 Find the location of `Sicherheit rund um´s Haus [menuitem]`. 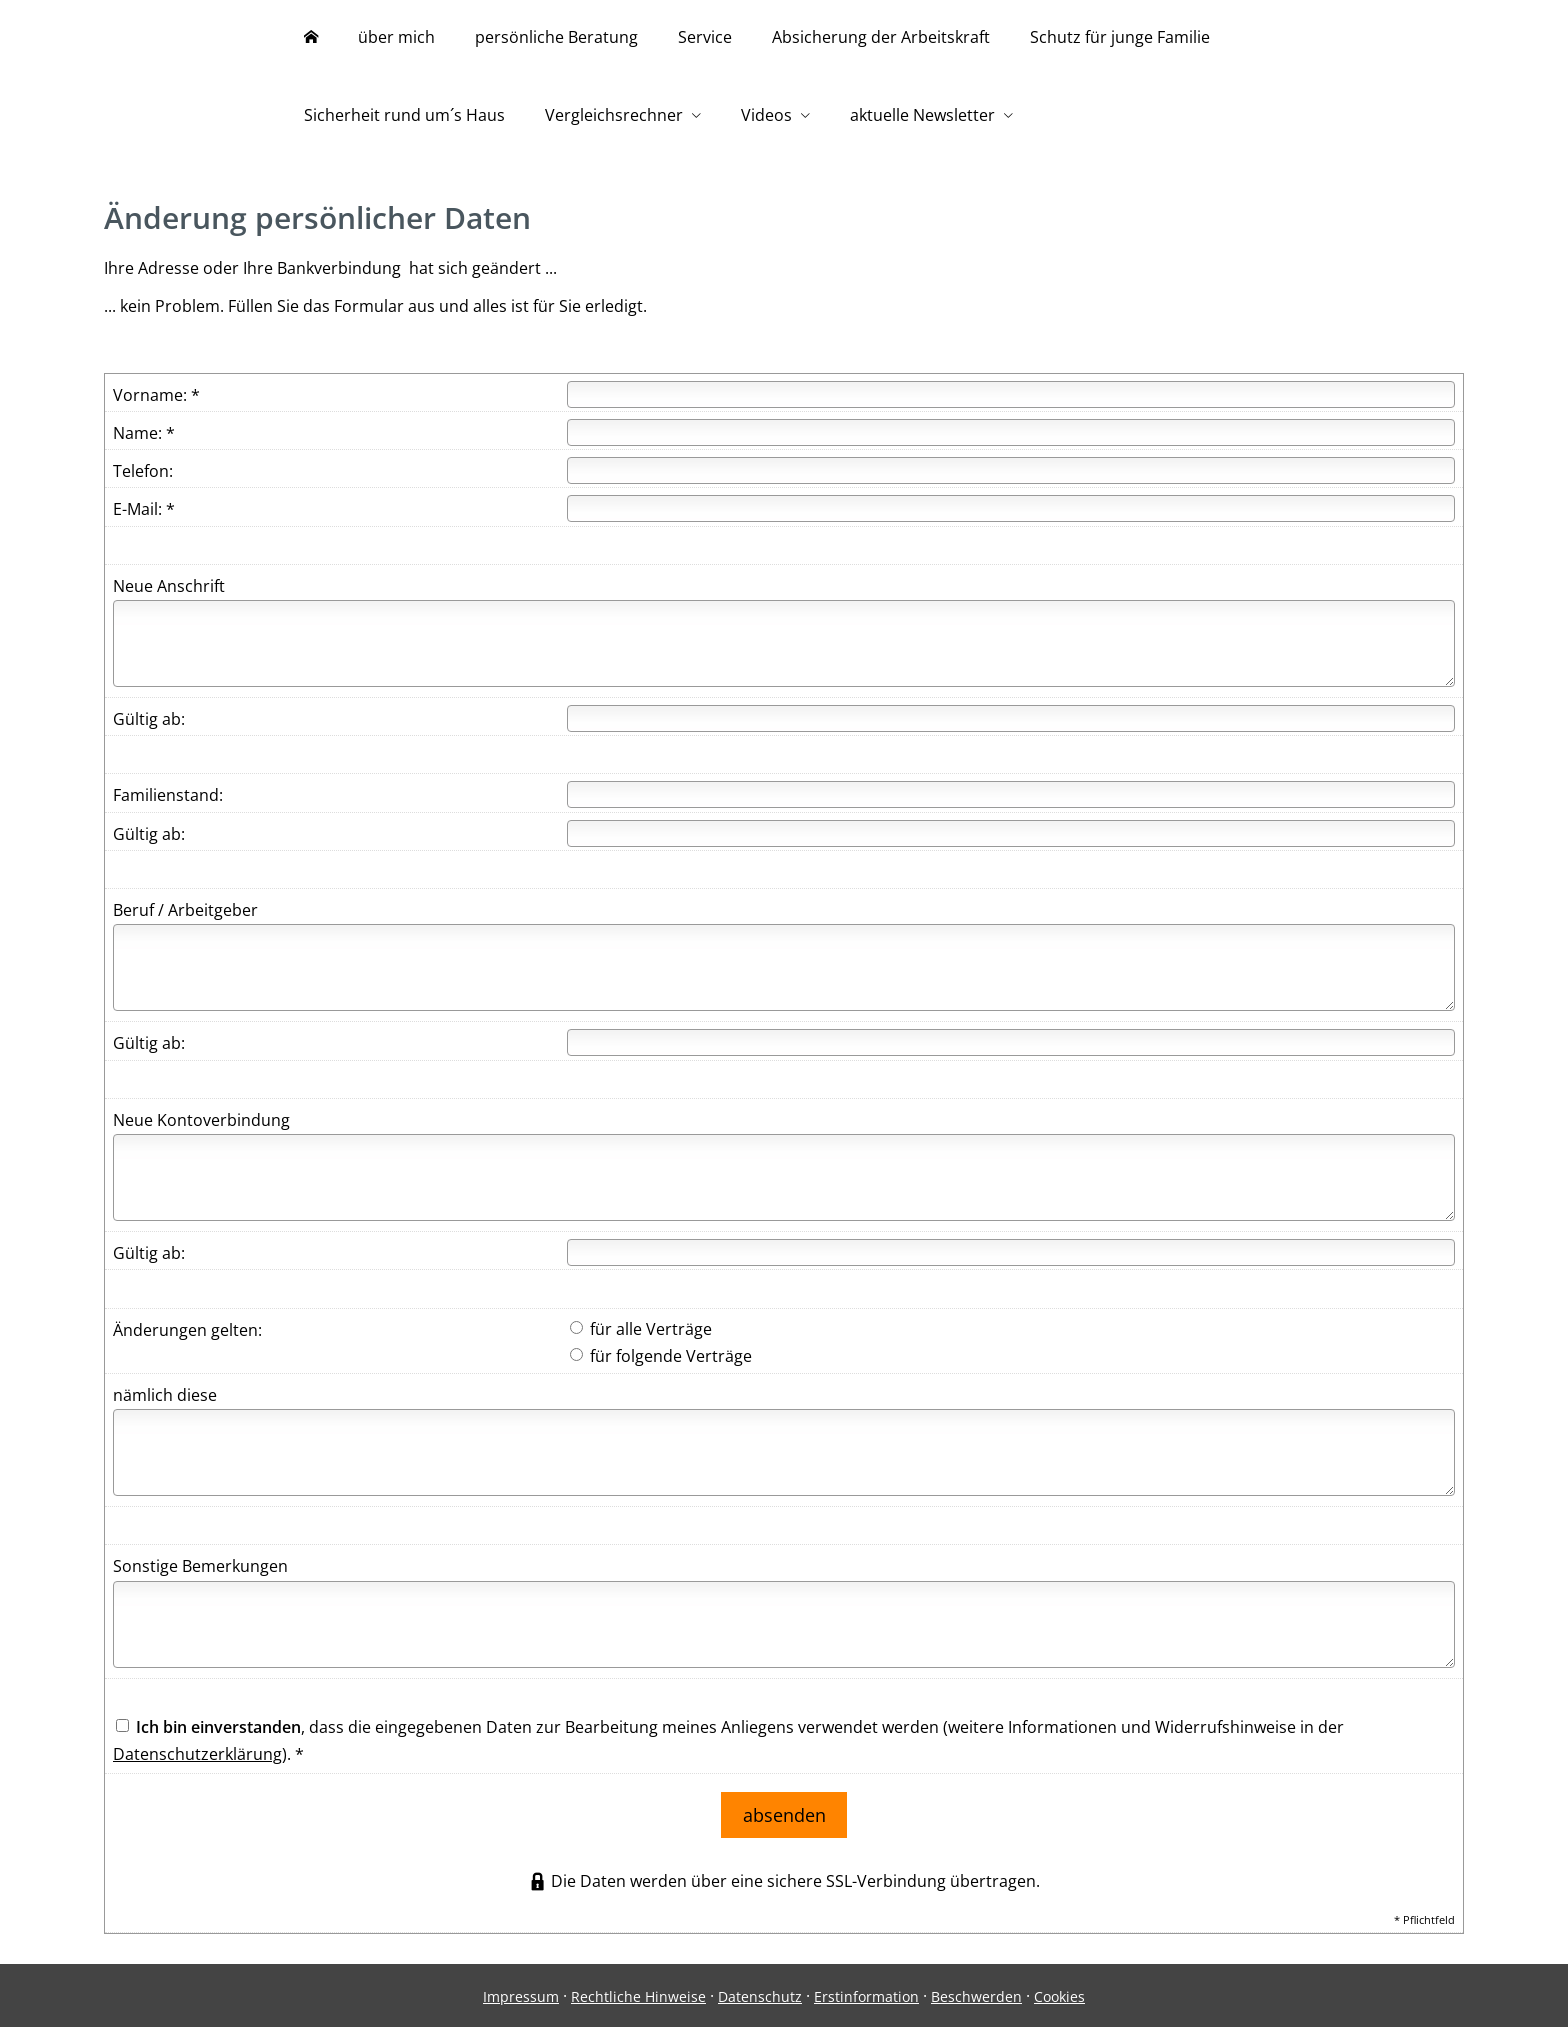

Sicherheit rund um´s Haus [menuitem] is located at coordinates (404, 118).